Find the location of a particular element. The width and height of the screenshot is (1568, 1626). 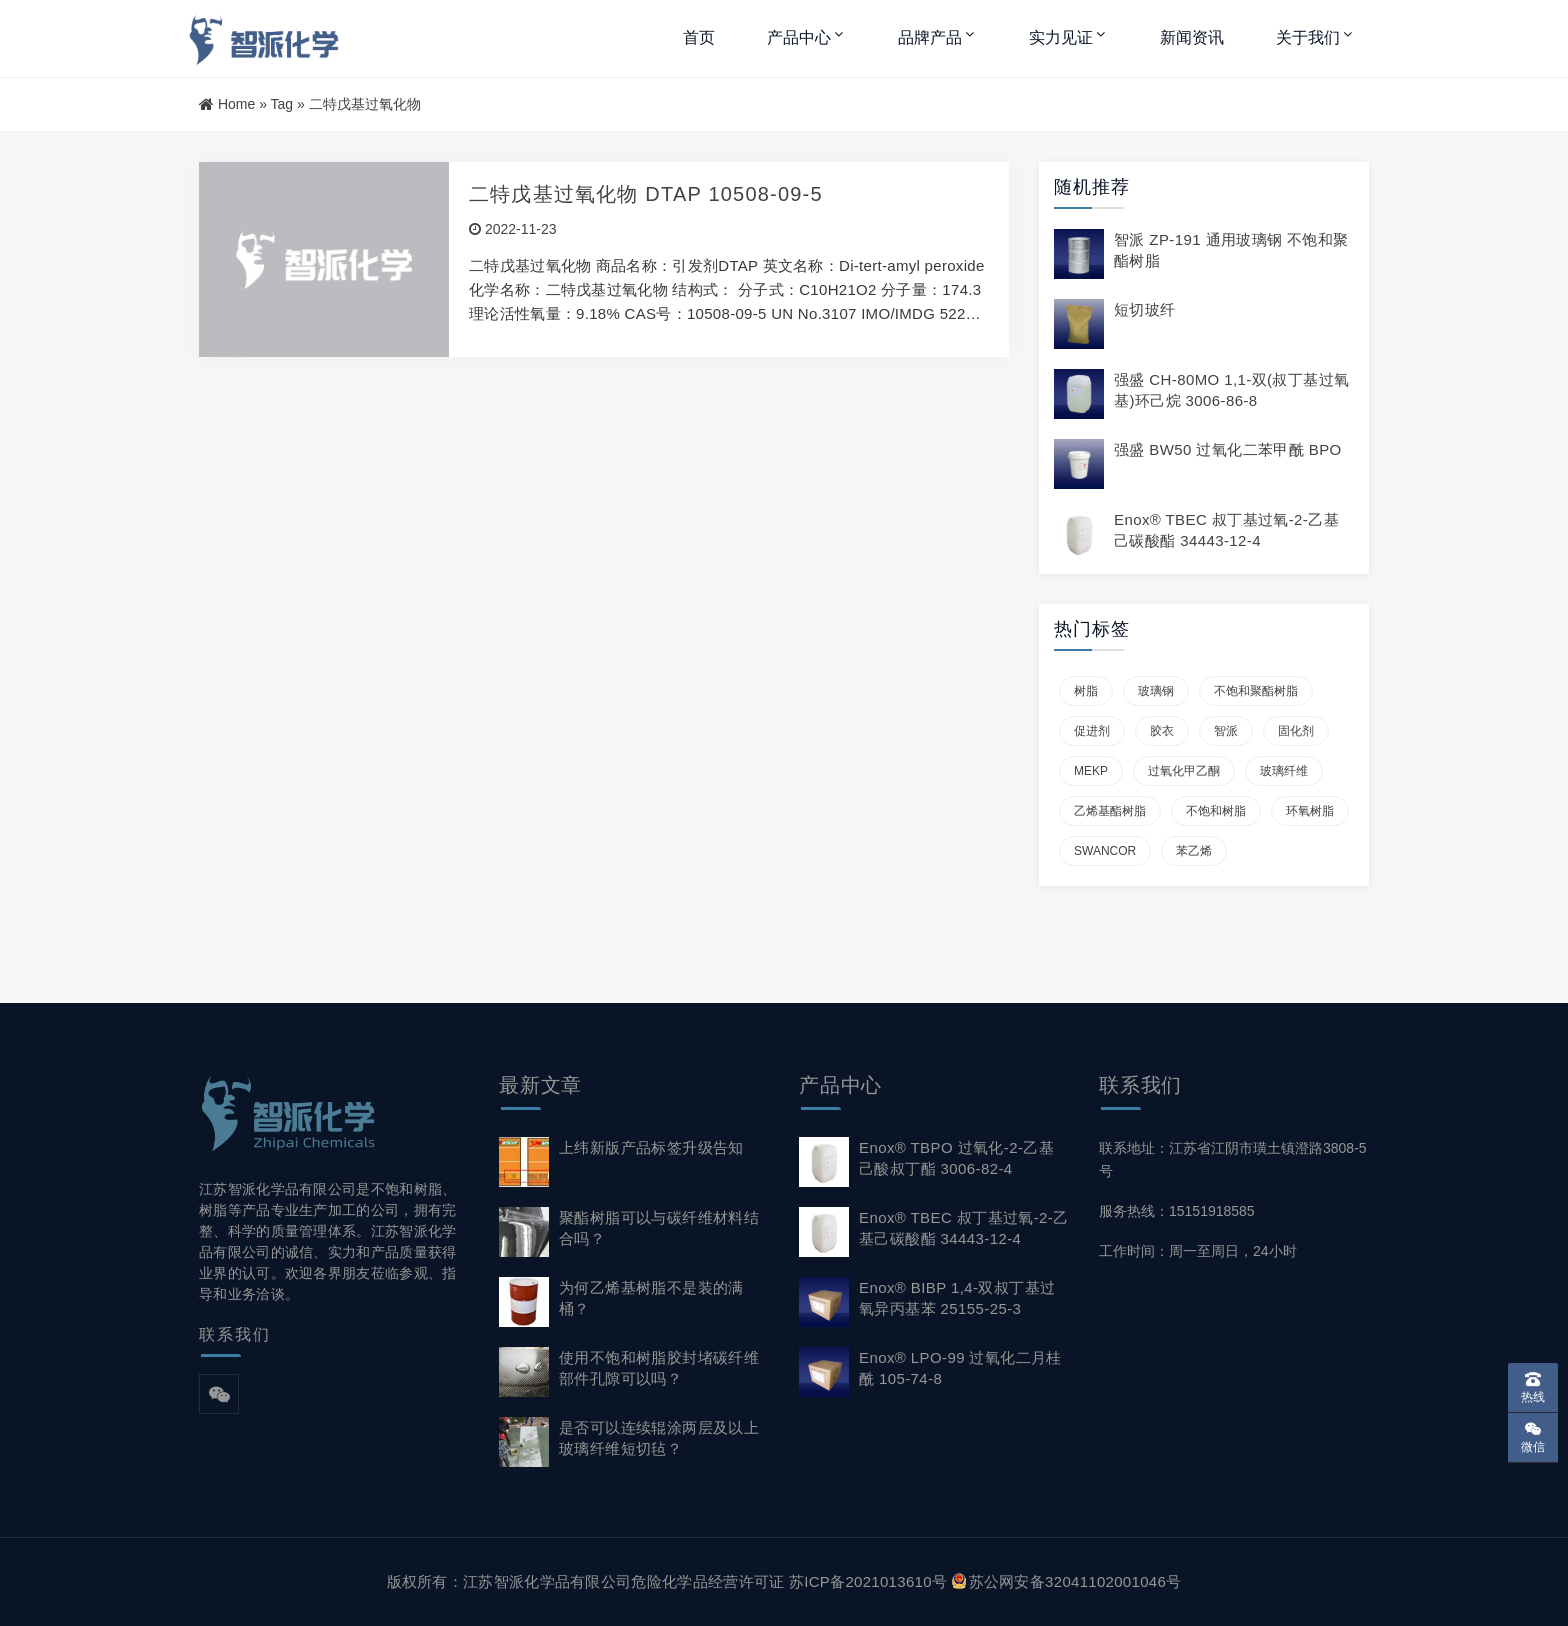

品牌产品 is located at coordinates (930, 37).